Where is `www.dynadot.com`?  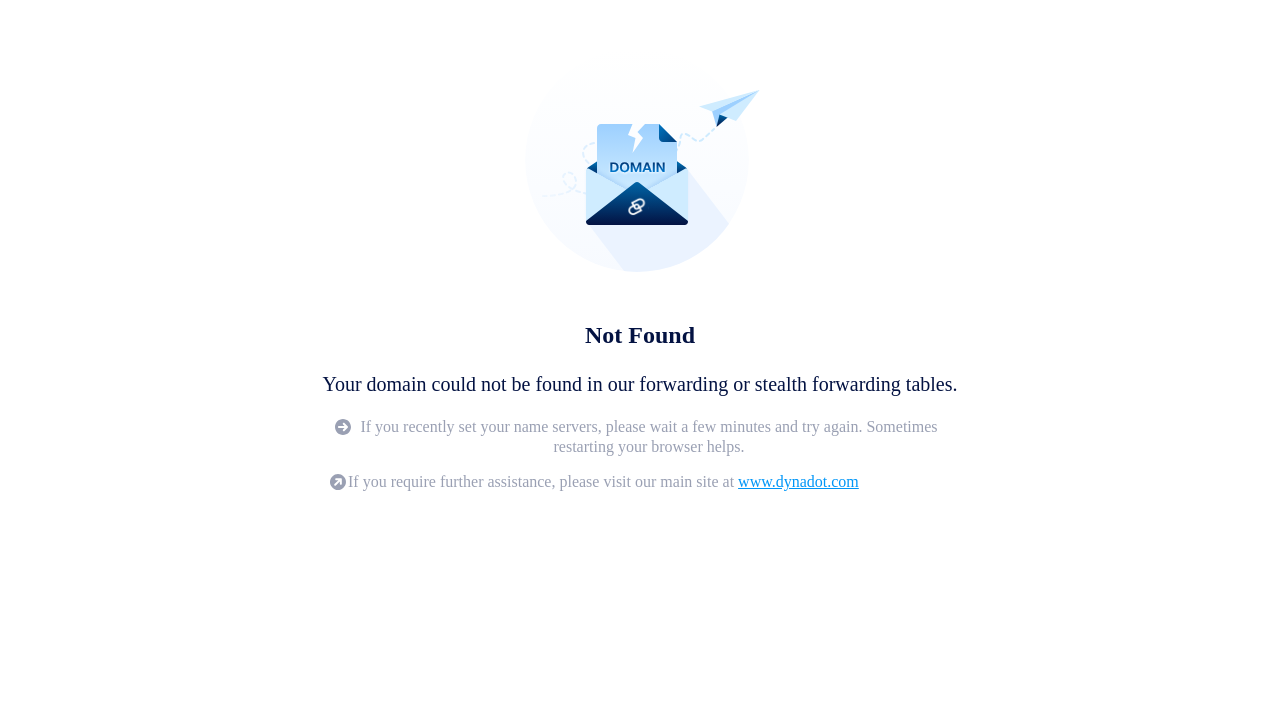
www.dynadot.com is located at coordinates (798, 481).